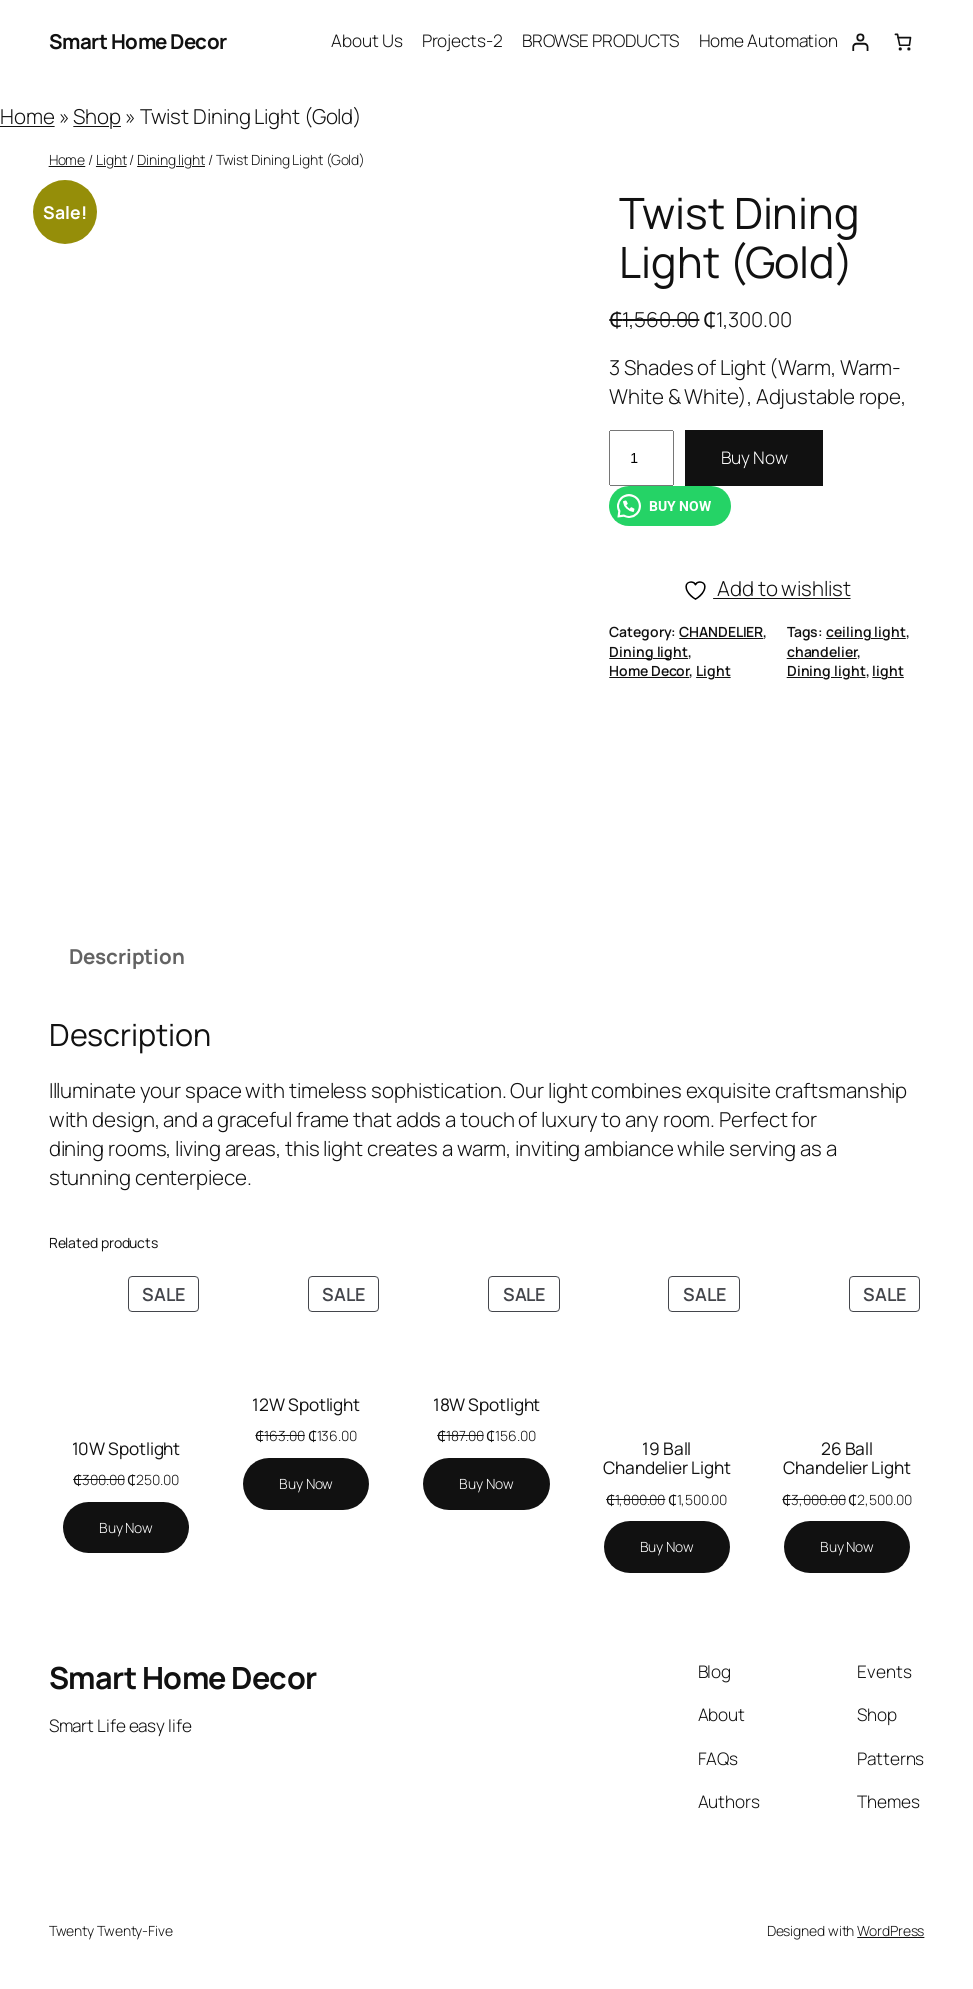  Describe the element at coordinates (666, 1458) in the screenshot. I see `19 Ball Chandelier Light` at that location.